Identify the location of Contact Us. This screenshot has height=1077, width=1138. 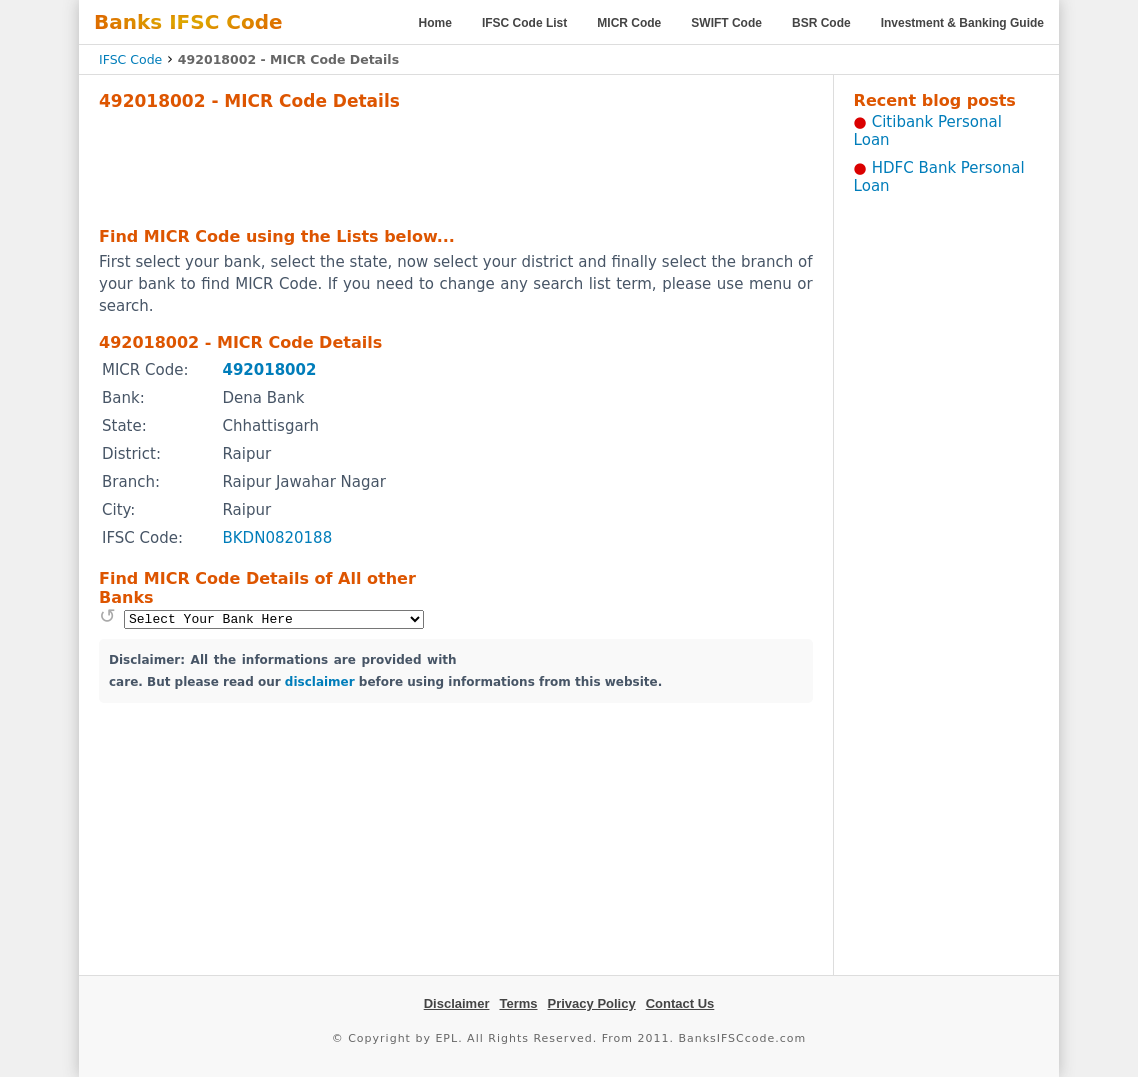
(680, 1003).